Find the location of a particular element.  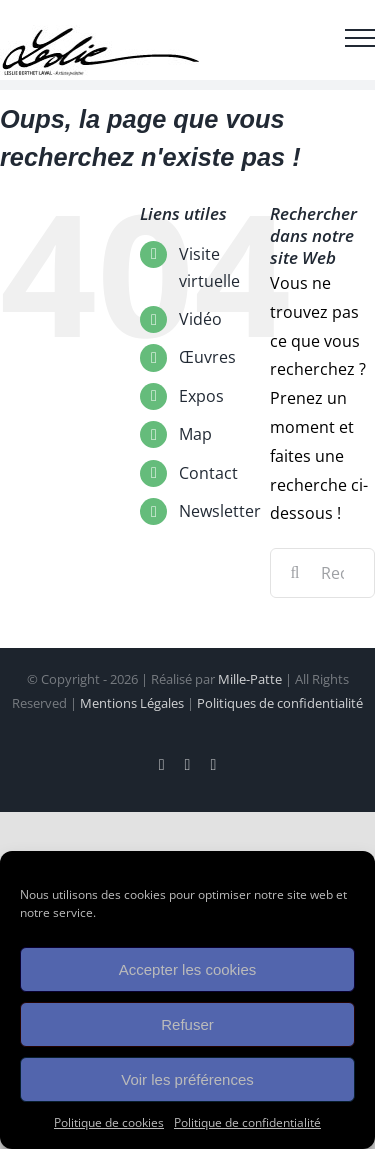

Politique de cookies is located at coordinates (109, 1122).